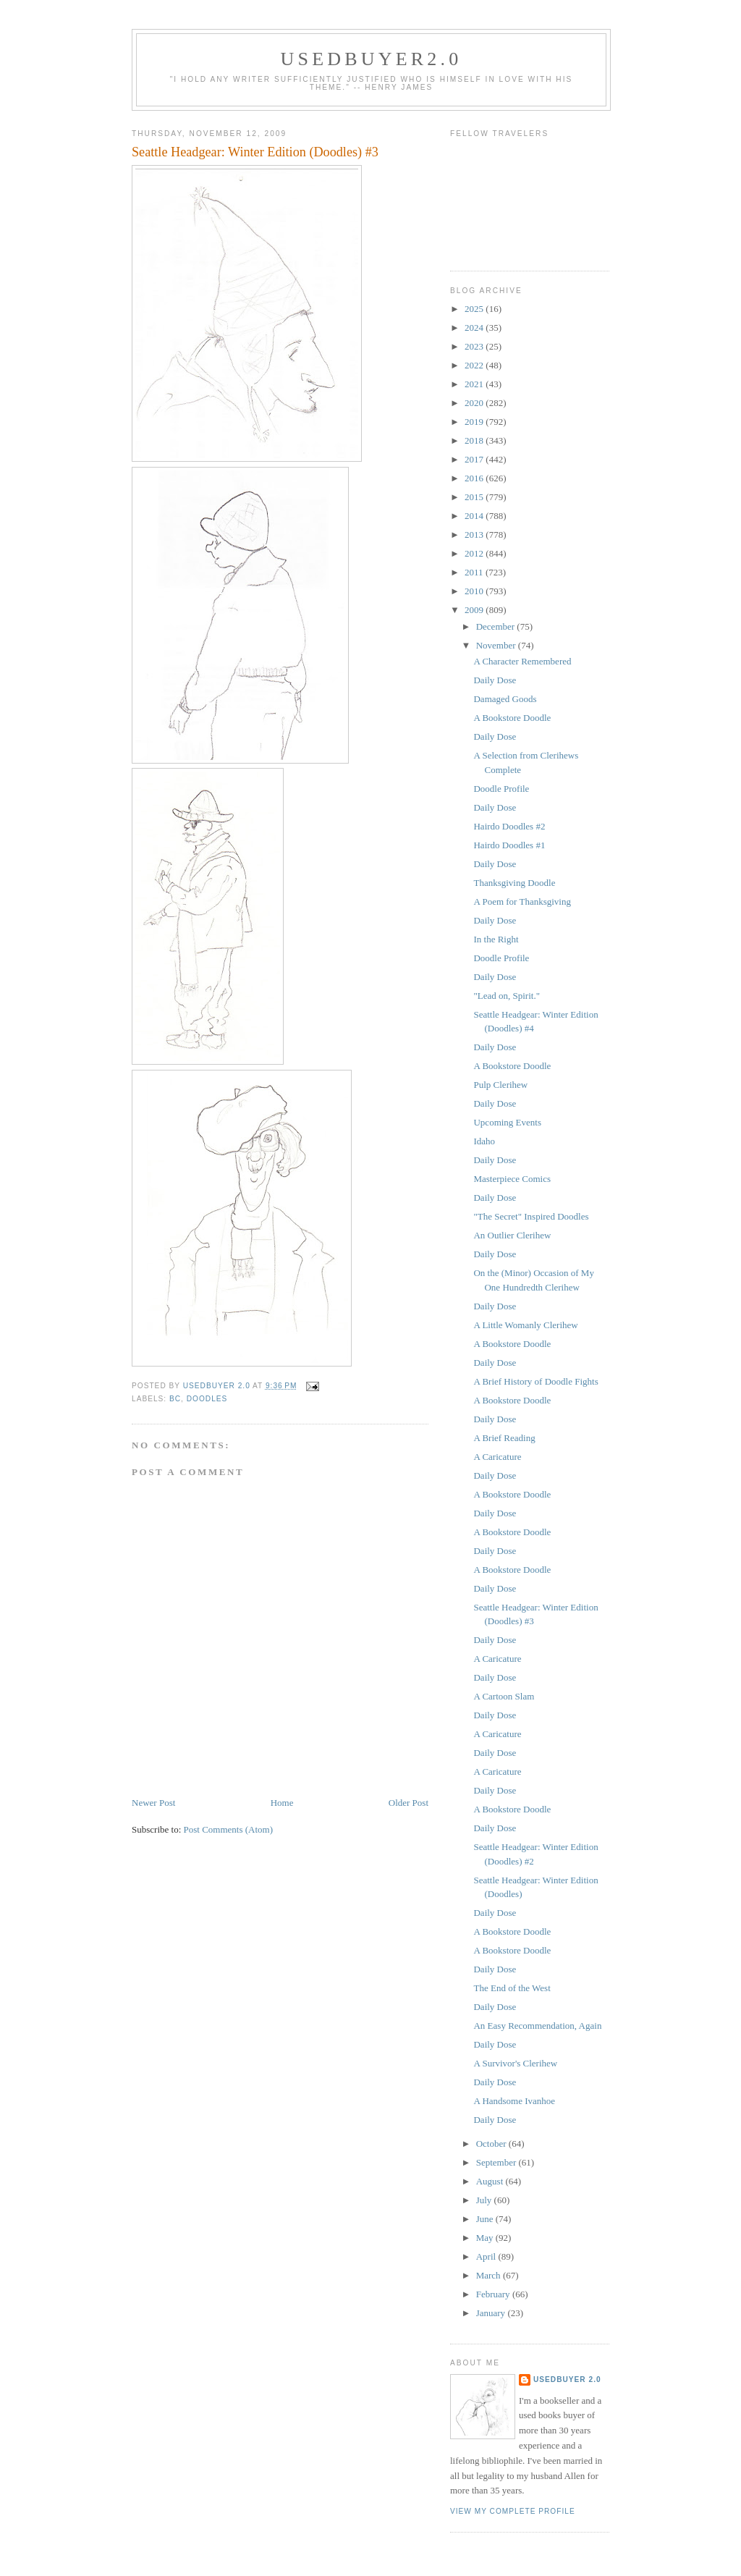  I want to click on March, so click(489, 2275).